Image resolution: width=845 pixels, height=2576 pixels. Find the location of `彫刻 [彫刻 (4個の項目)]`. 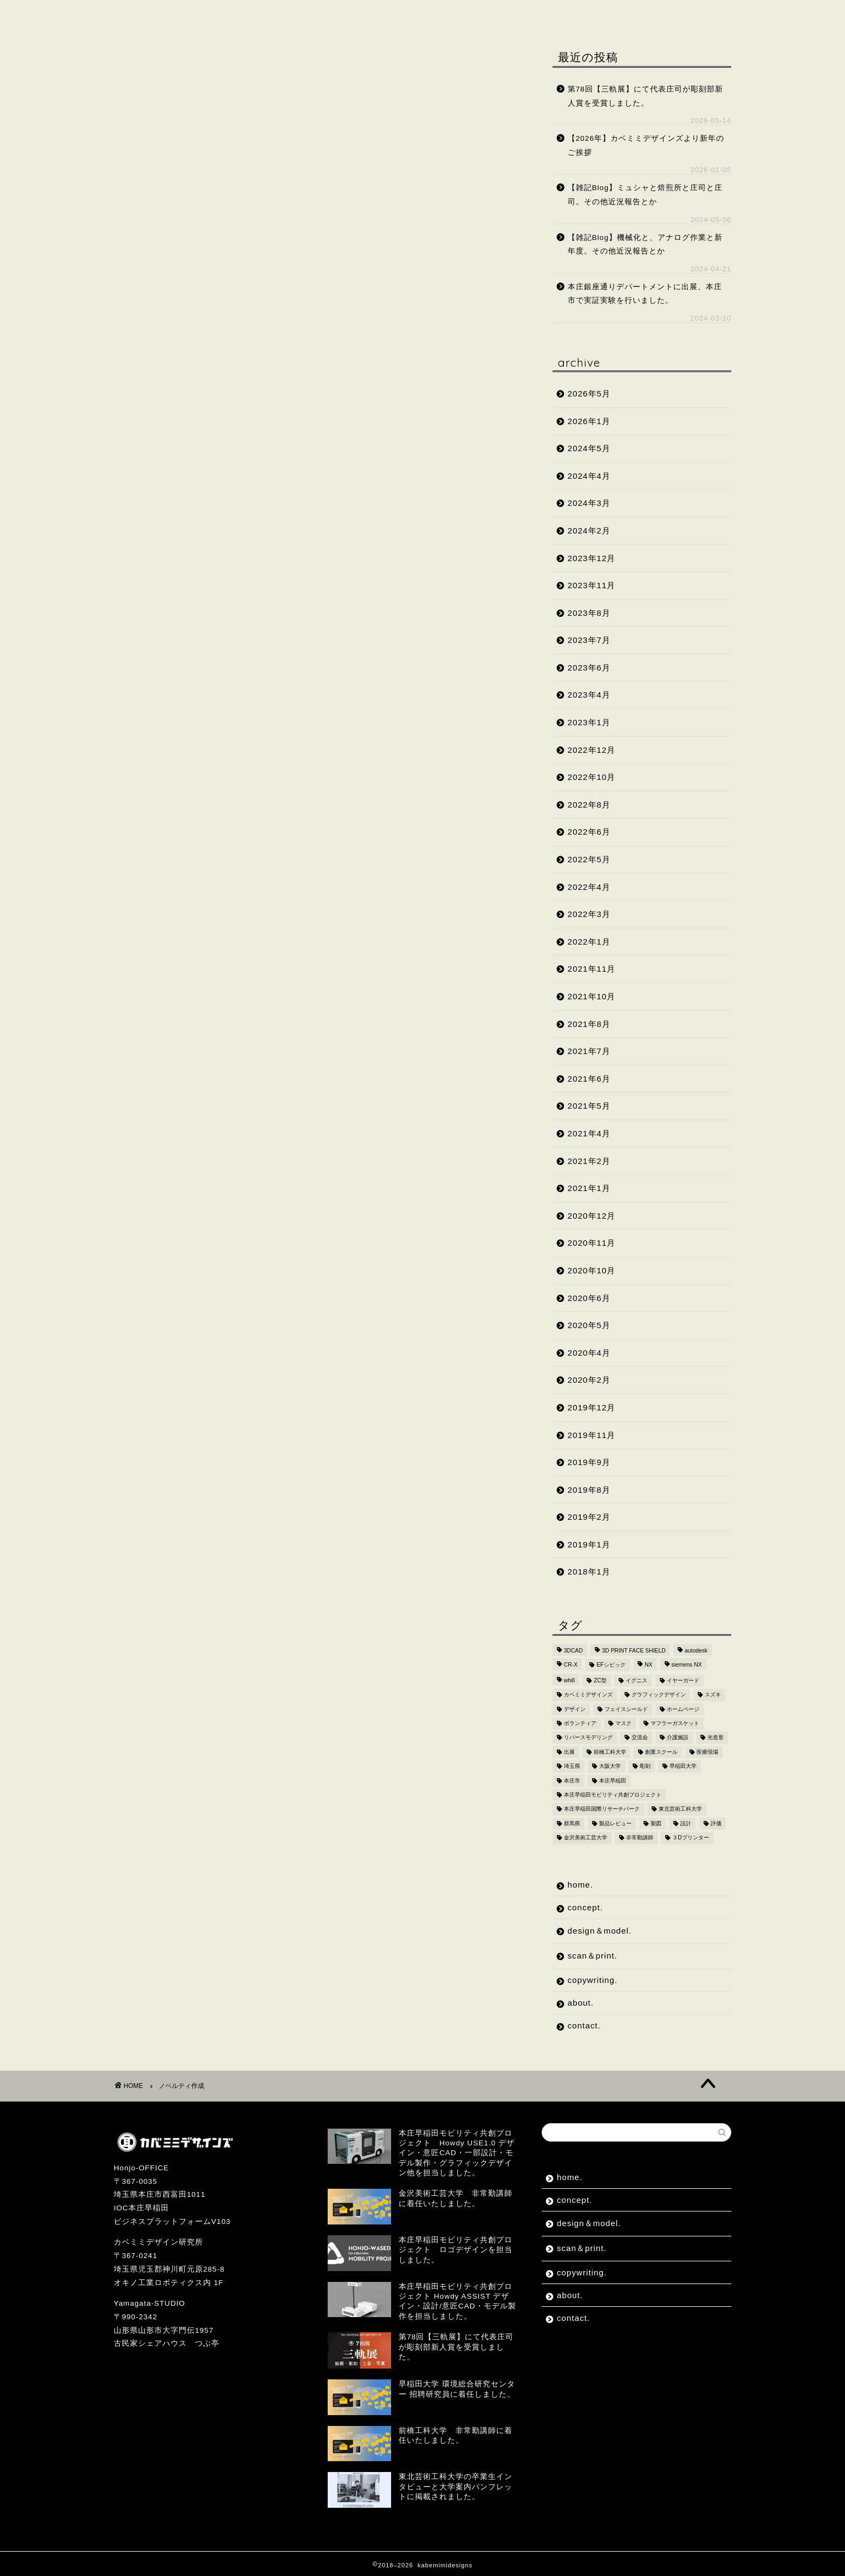

彫刻 [彫刻 (4個の項目)] is located at coordinates (645, 1767).